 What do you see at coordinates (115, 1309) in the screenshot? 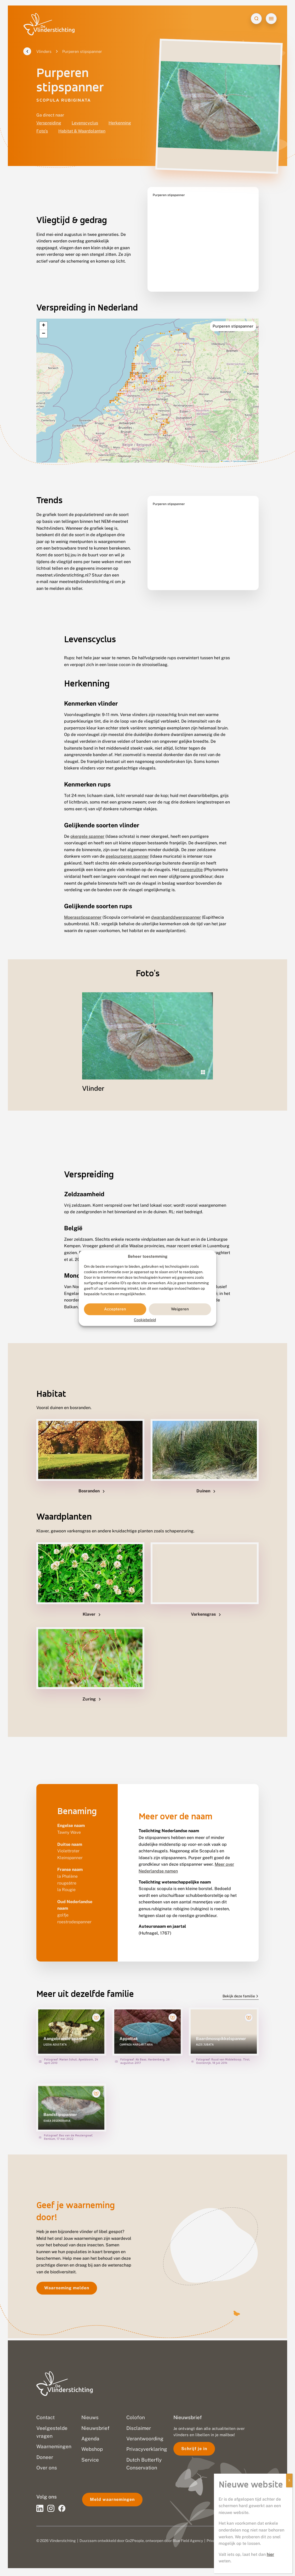
I see `Accepteren` at bounding box center [115, 1309].